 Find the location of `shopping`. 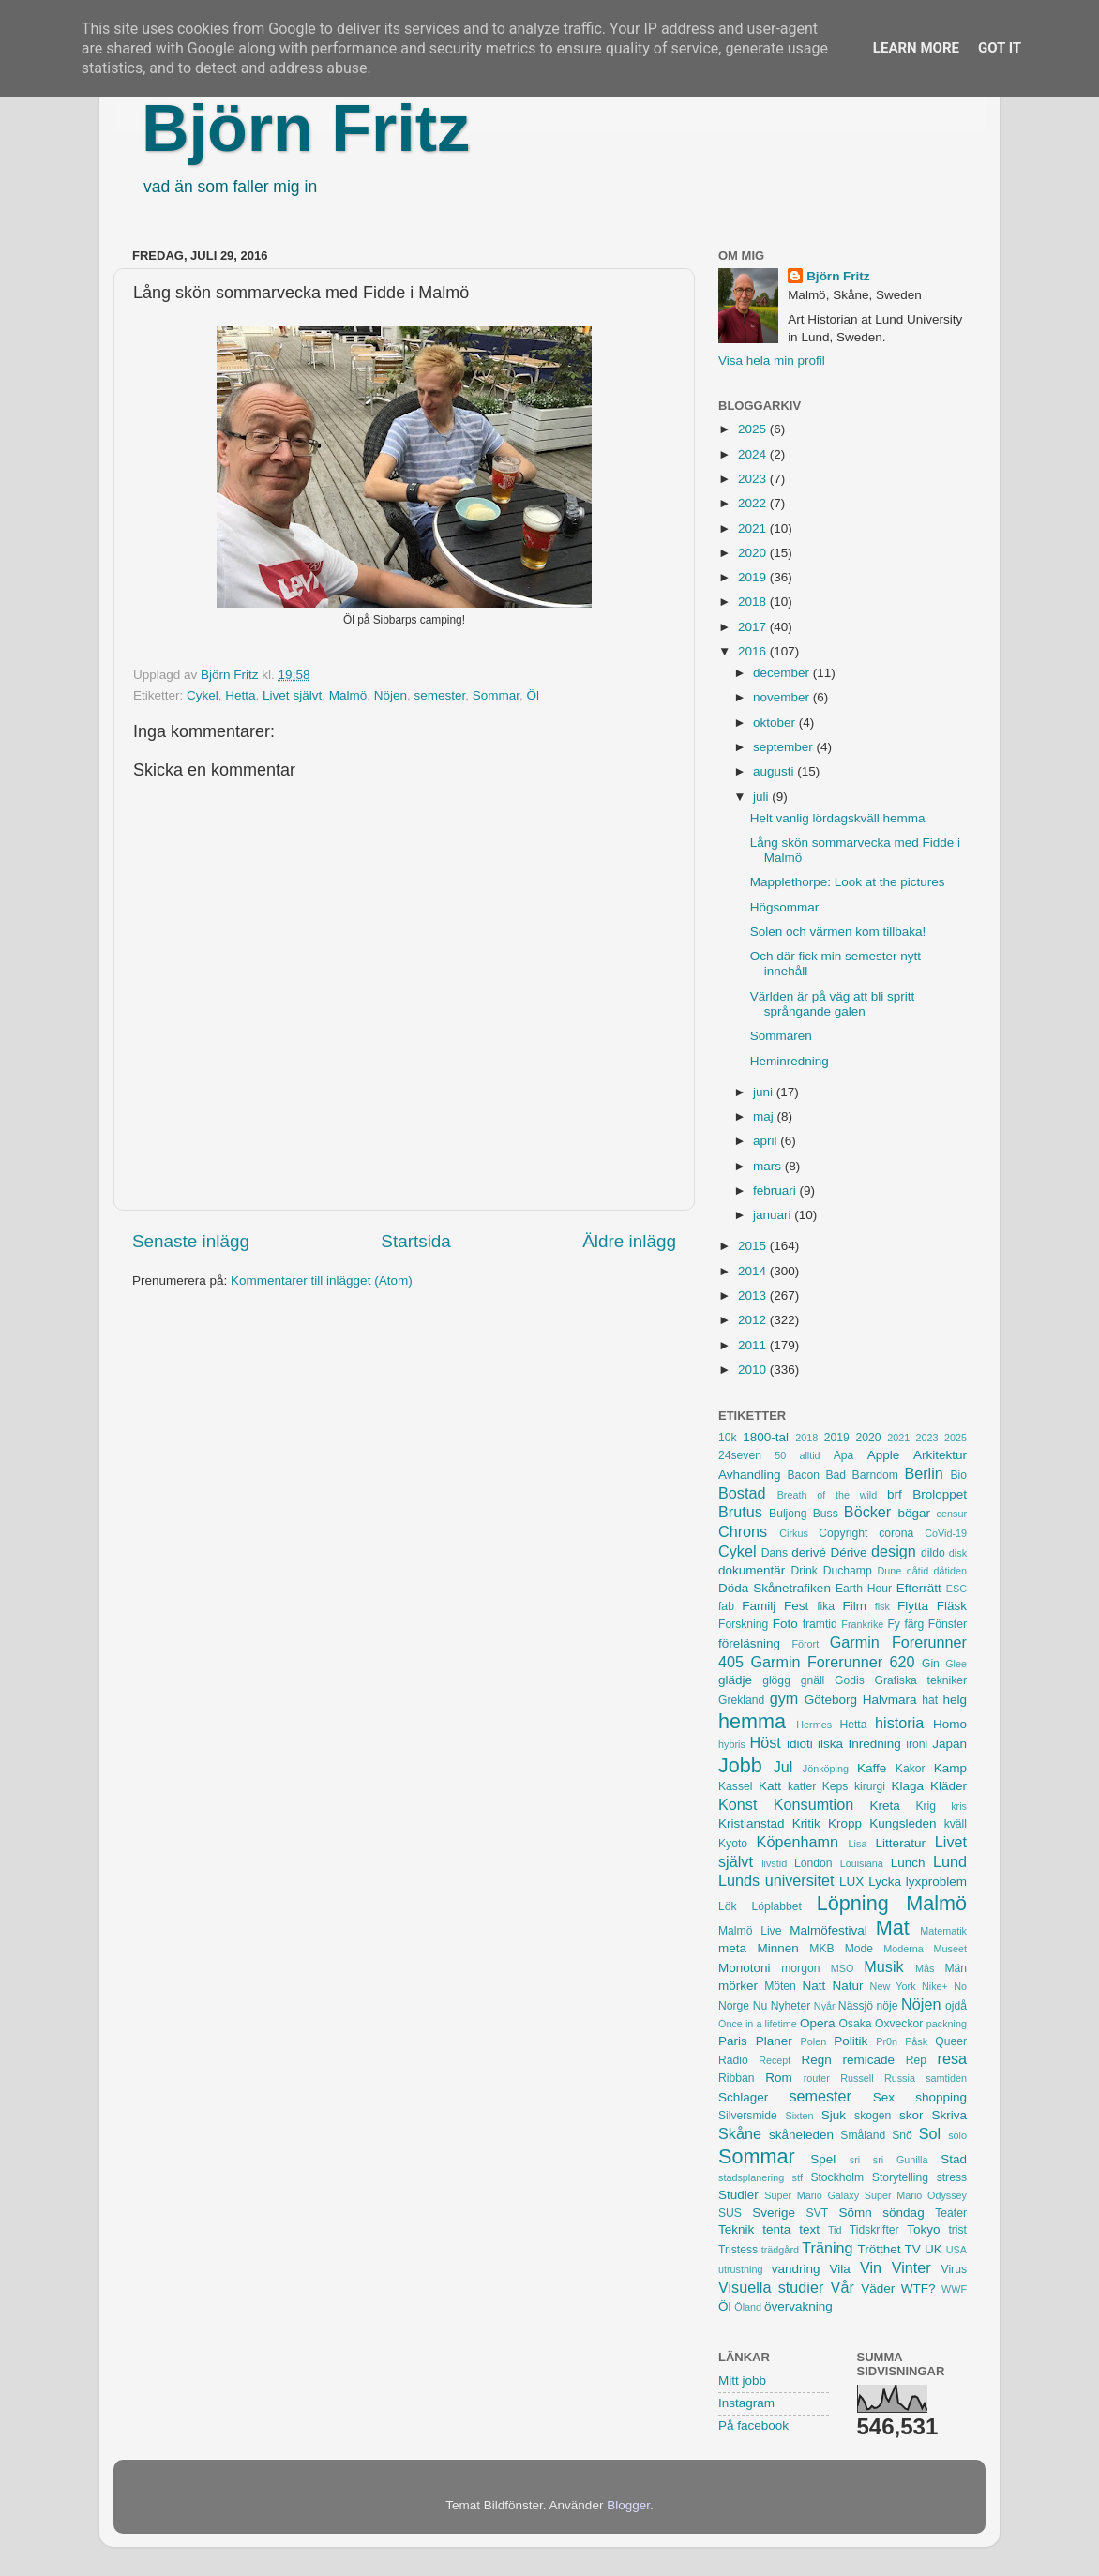

shopping is located at coordinates (941, 2097).